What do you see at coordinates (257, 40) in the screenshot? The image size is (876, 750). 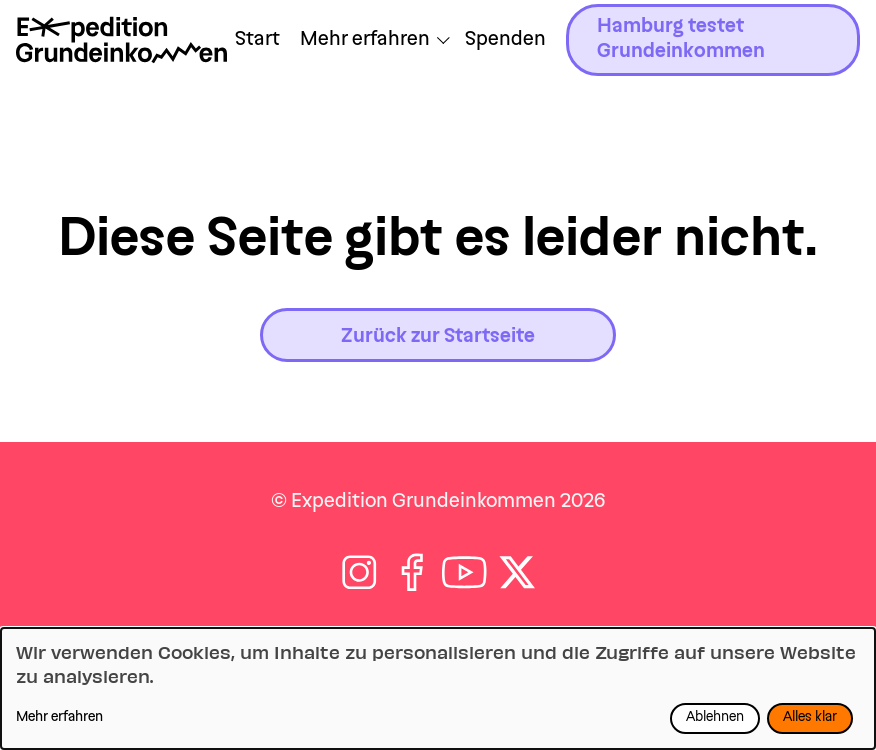 I see `Start [Zu Start navigieren]` at bounding box center [257, 40].